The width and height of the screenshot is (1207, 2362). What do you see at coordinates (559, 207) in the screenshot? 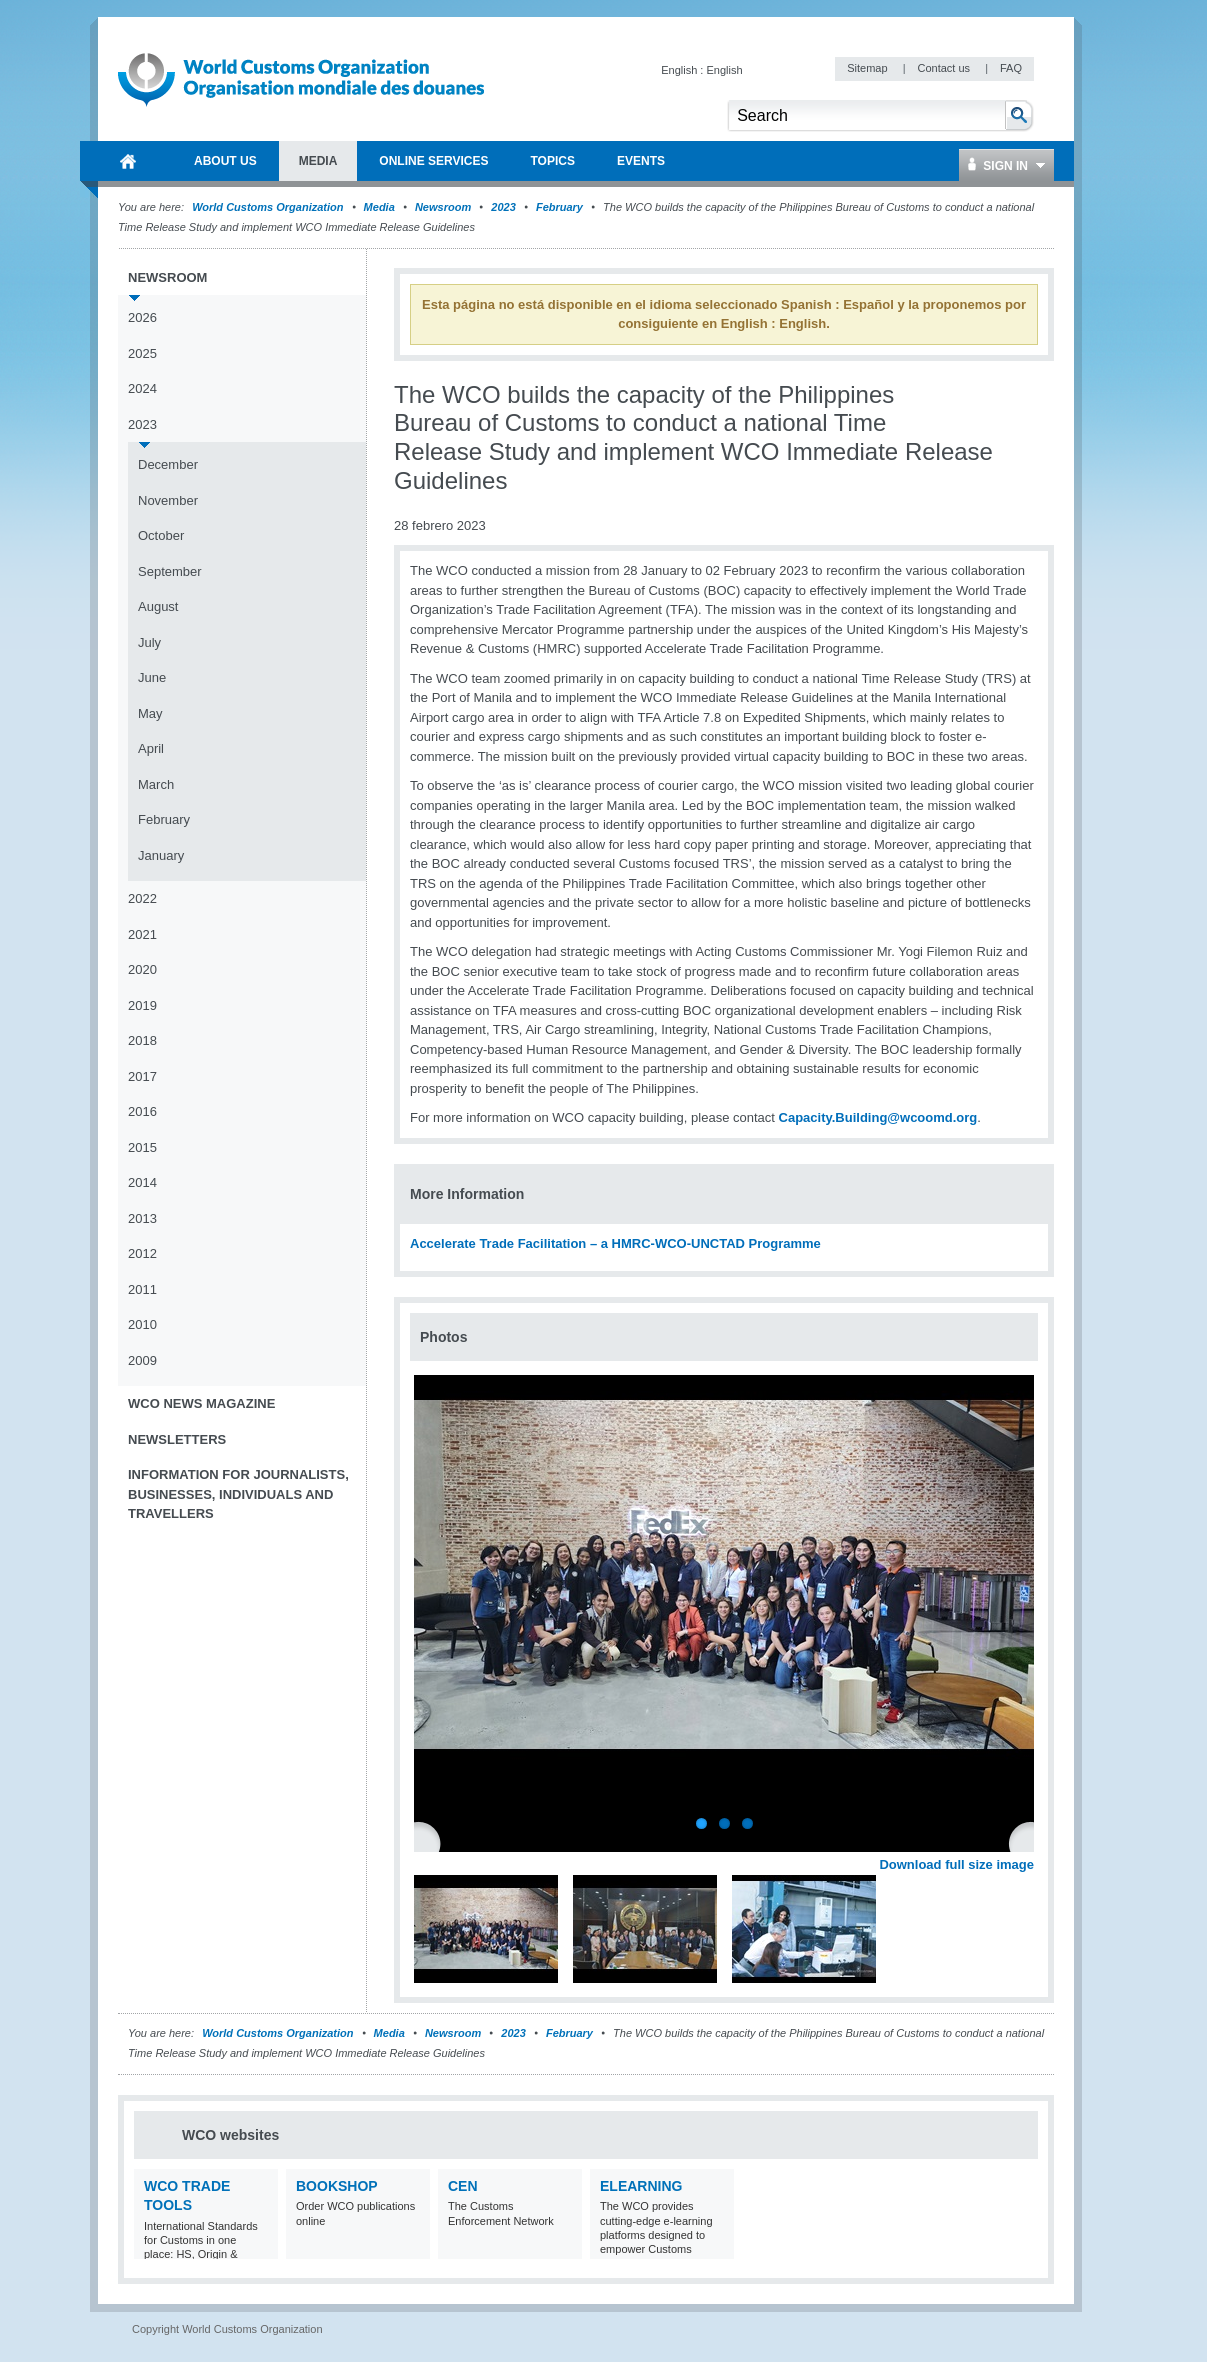
I see `February` at bounding box center [559, 207].